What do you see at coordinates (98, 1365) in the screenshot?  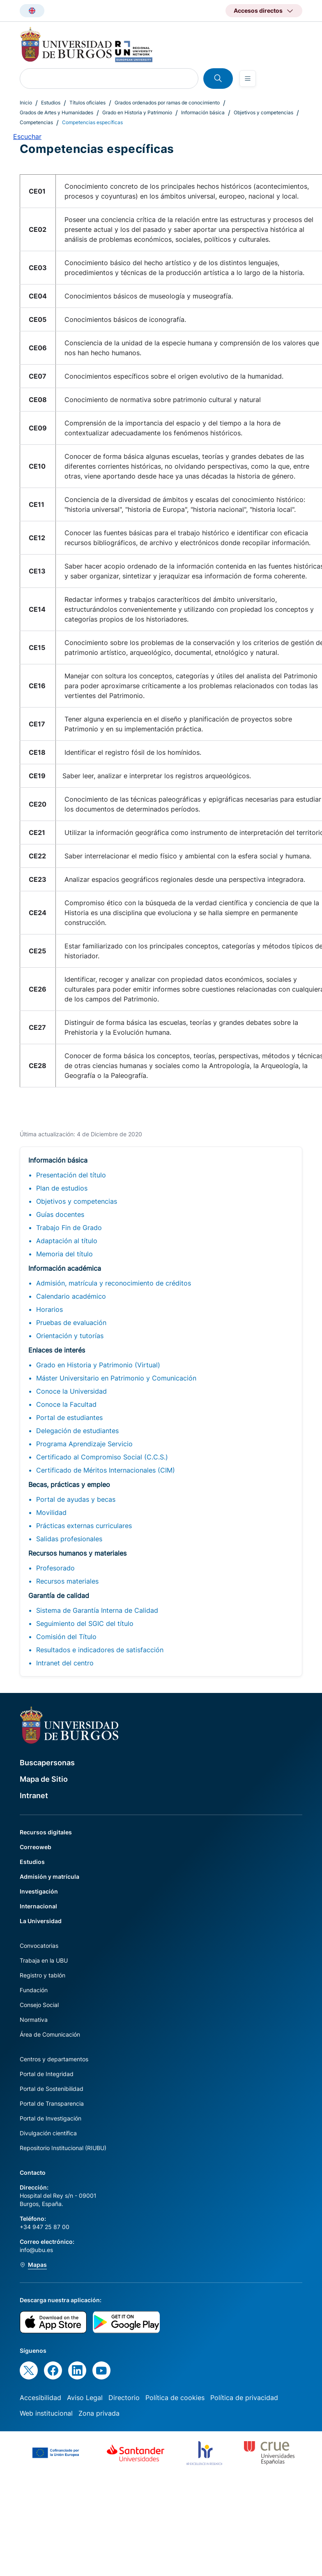 I see `Grado en Historia y Patrimonio (Virtual)` at bounding box center [98, 1365].